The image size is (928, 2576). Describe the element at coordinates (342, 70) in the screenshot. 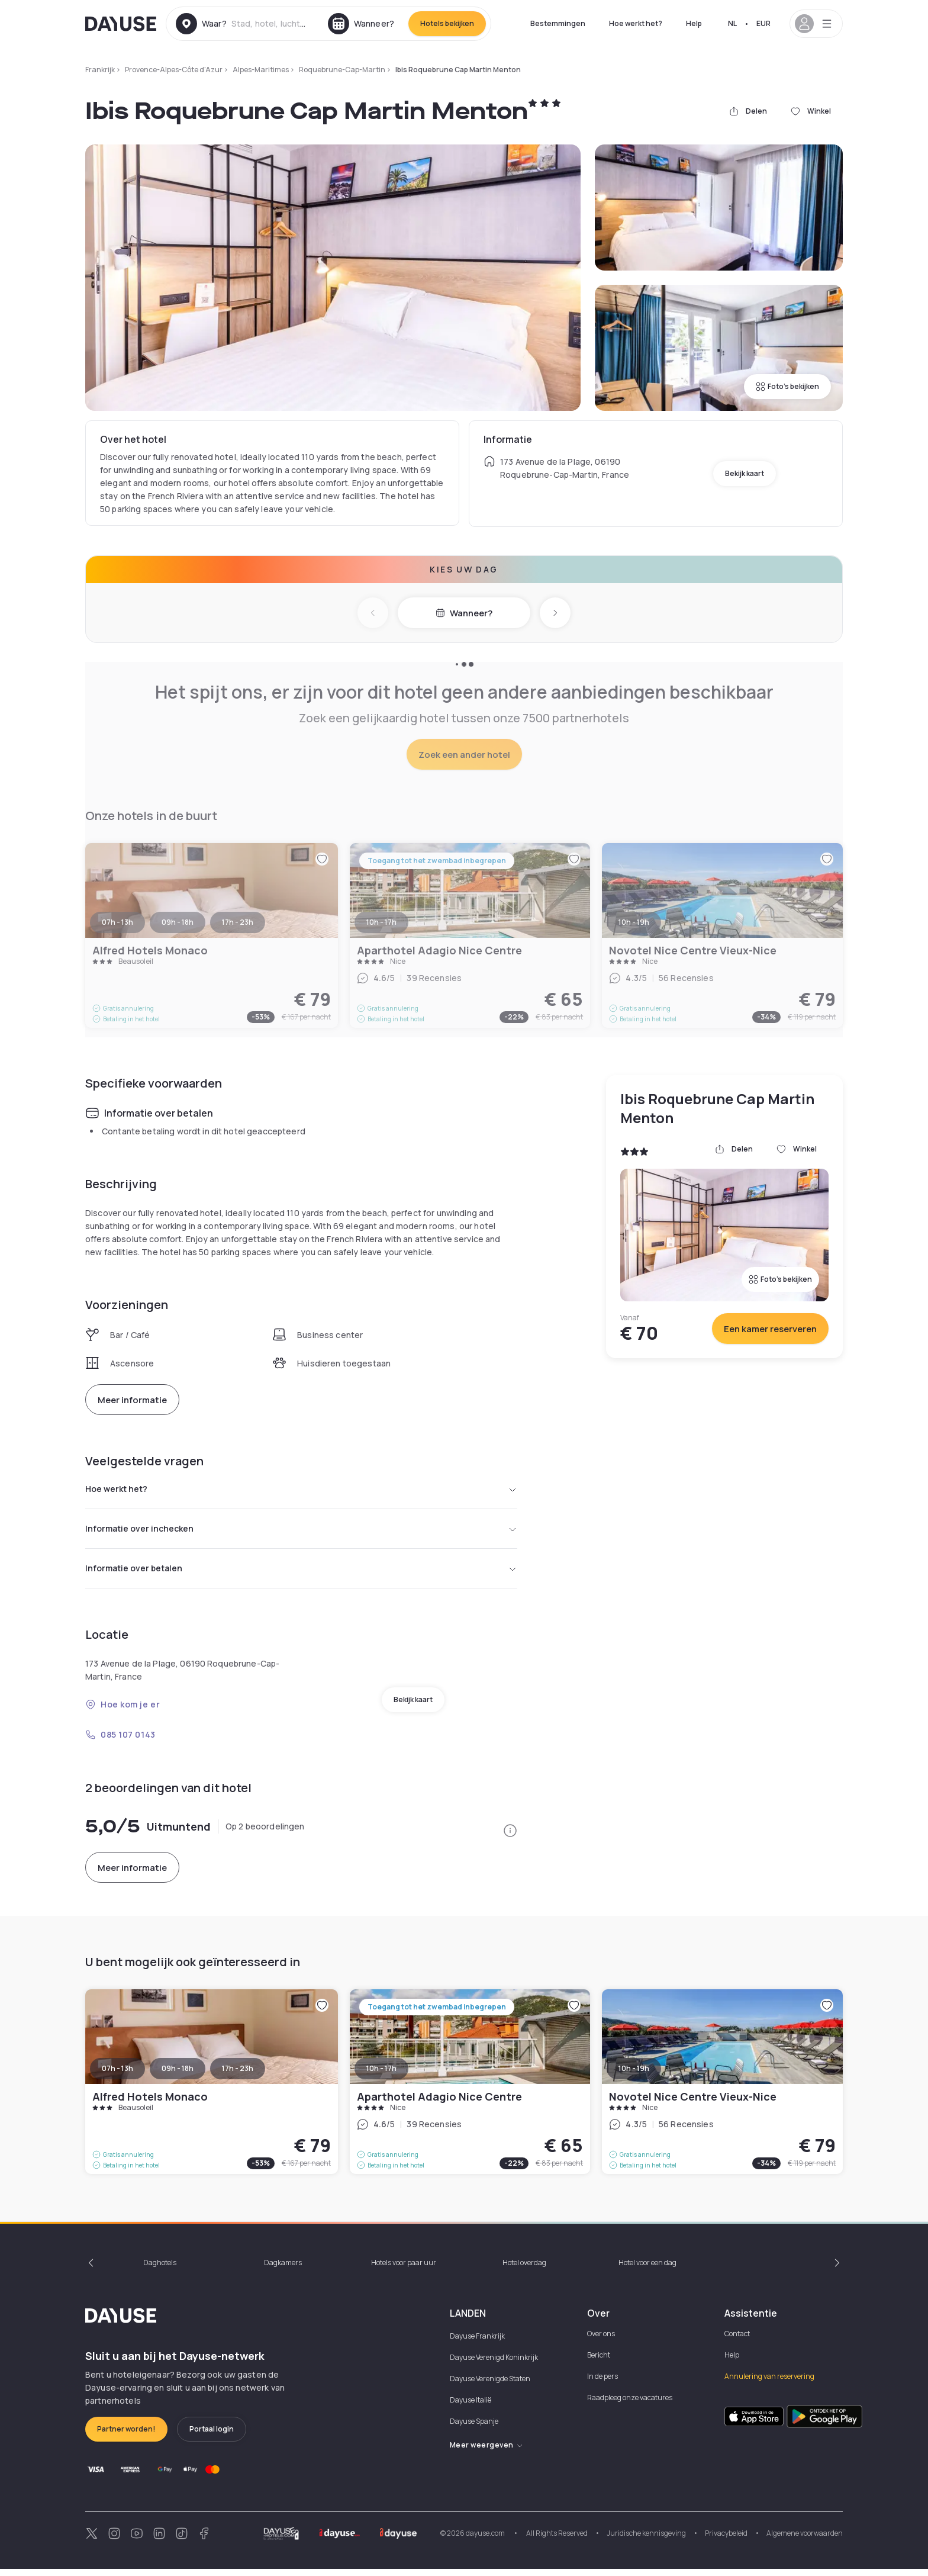

I see `Roquebrune-Cap-Martin` at that location.